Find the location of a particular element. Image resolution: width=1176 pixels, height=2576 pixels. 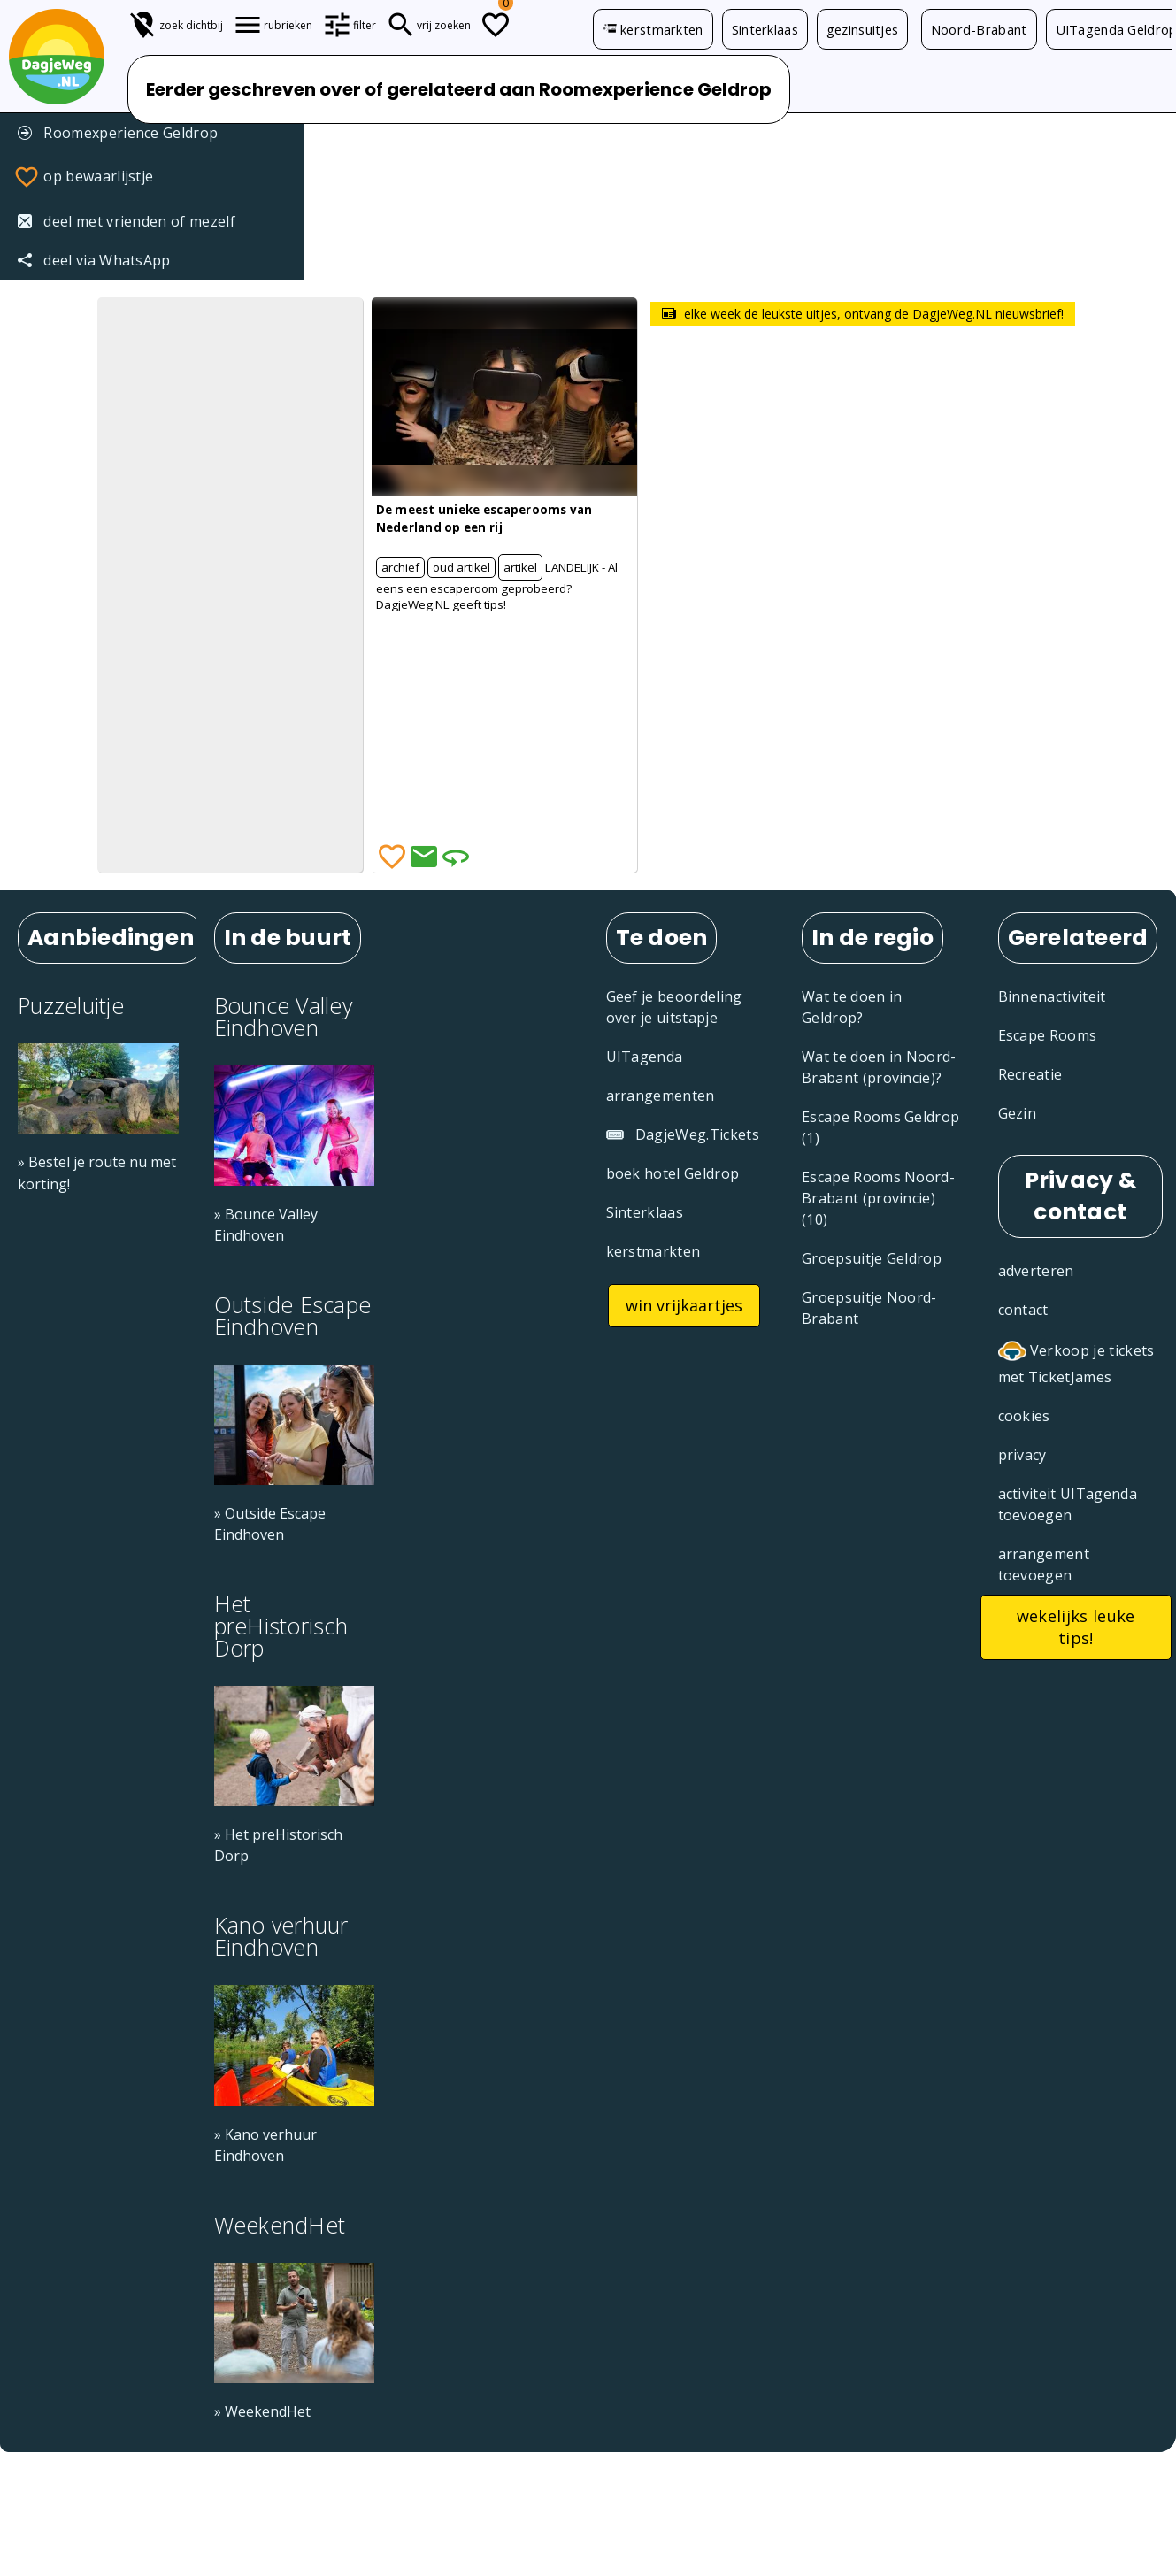

Binnenactiviteit is located at coordinates (1052, 996).